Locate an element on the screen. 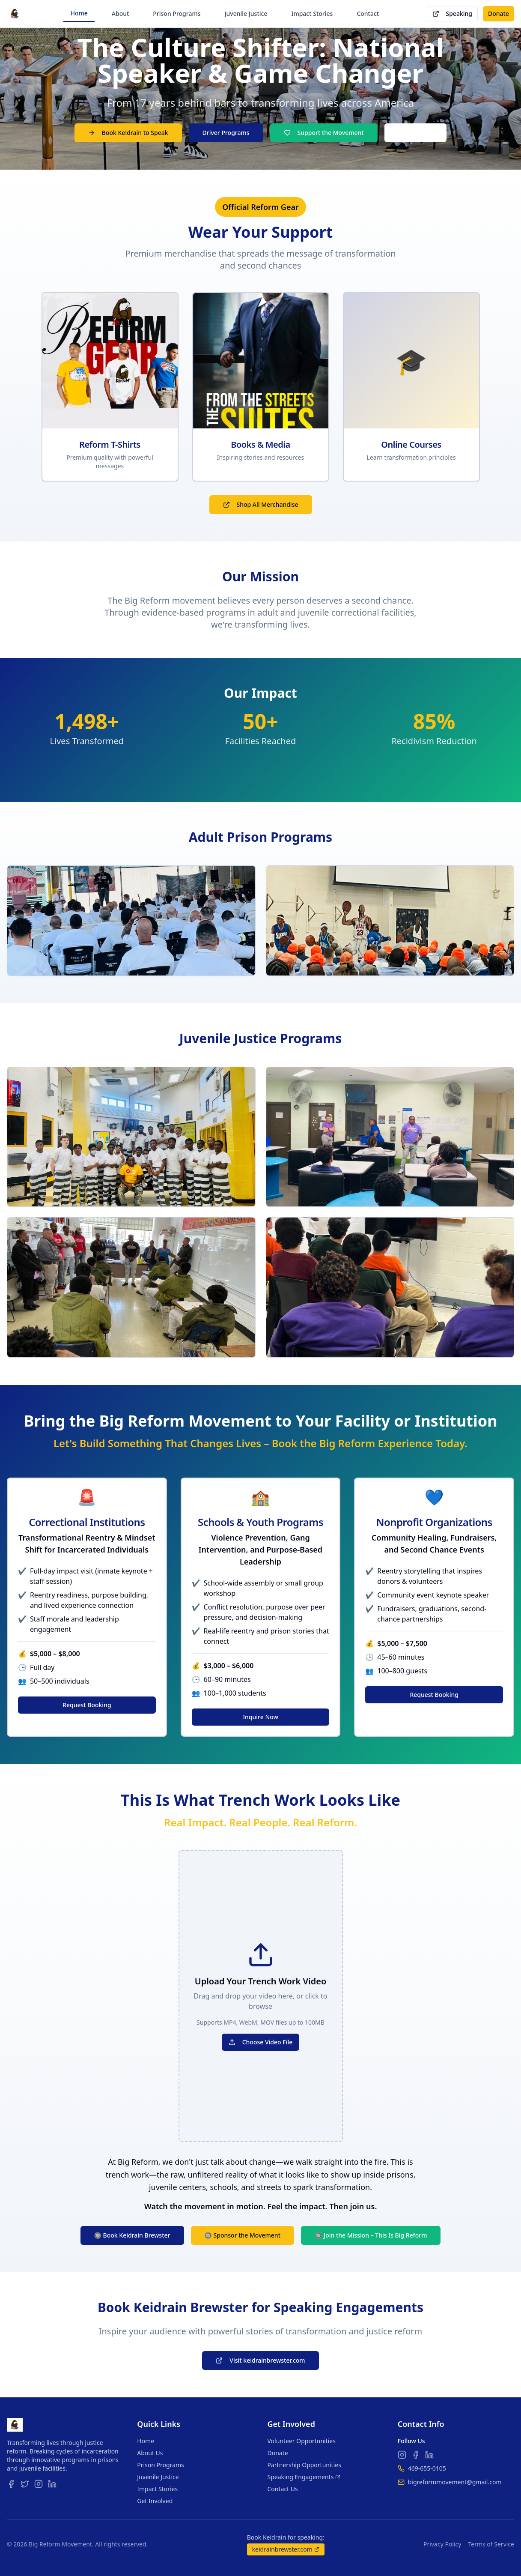 The height and width of the screenshot is (2576, 521). Shop Merch is located at coordinates (416, 133).